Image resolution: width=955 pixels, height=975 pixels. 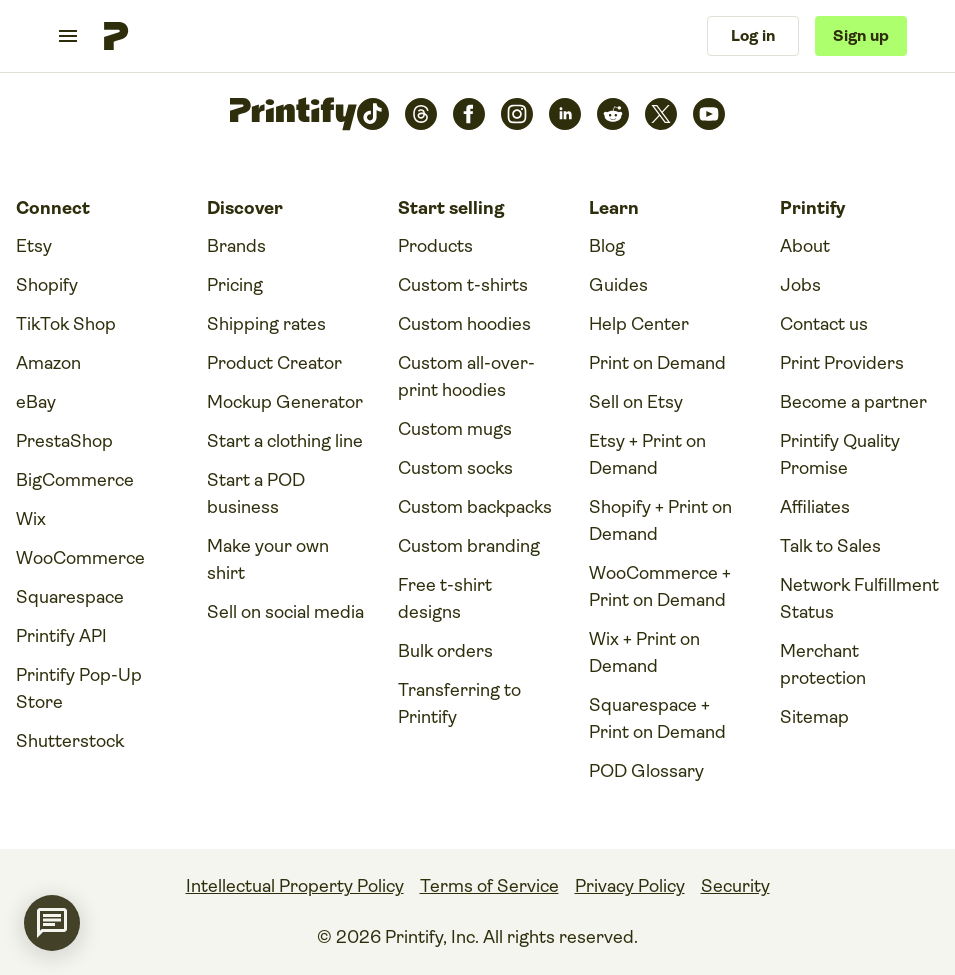 What do you see at coordinates (475, 507) in the screenshot?
I see `Custom backpacks` at bounding box center [475, 507].